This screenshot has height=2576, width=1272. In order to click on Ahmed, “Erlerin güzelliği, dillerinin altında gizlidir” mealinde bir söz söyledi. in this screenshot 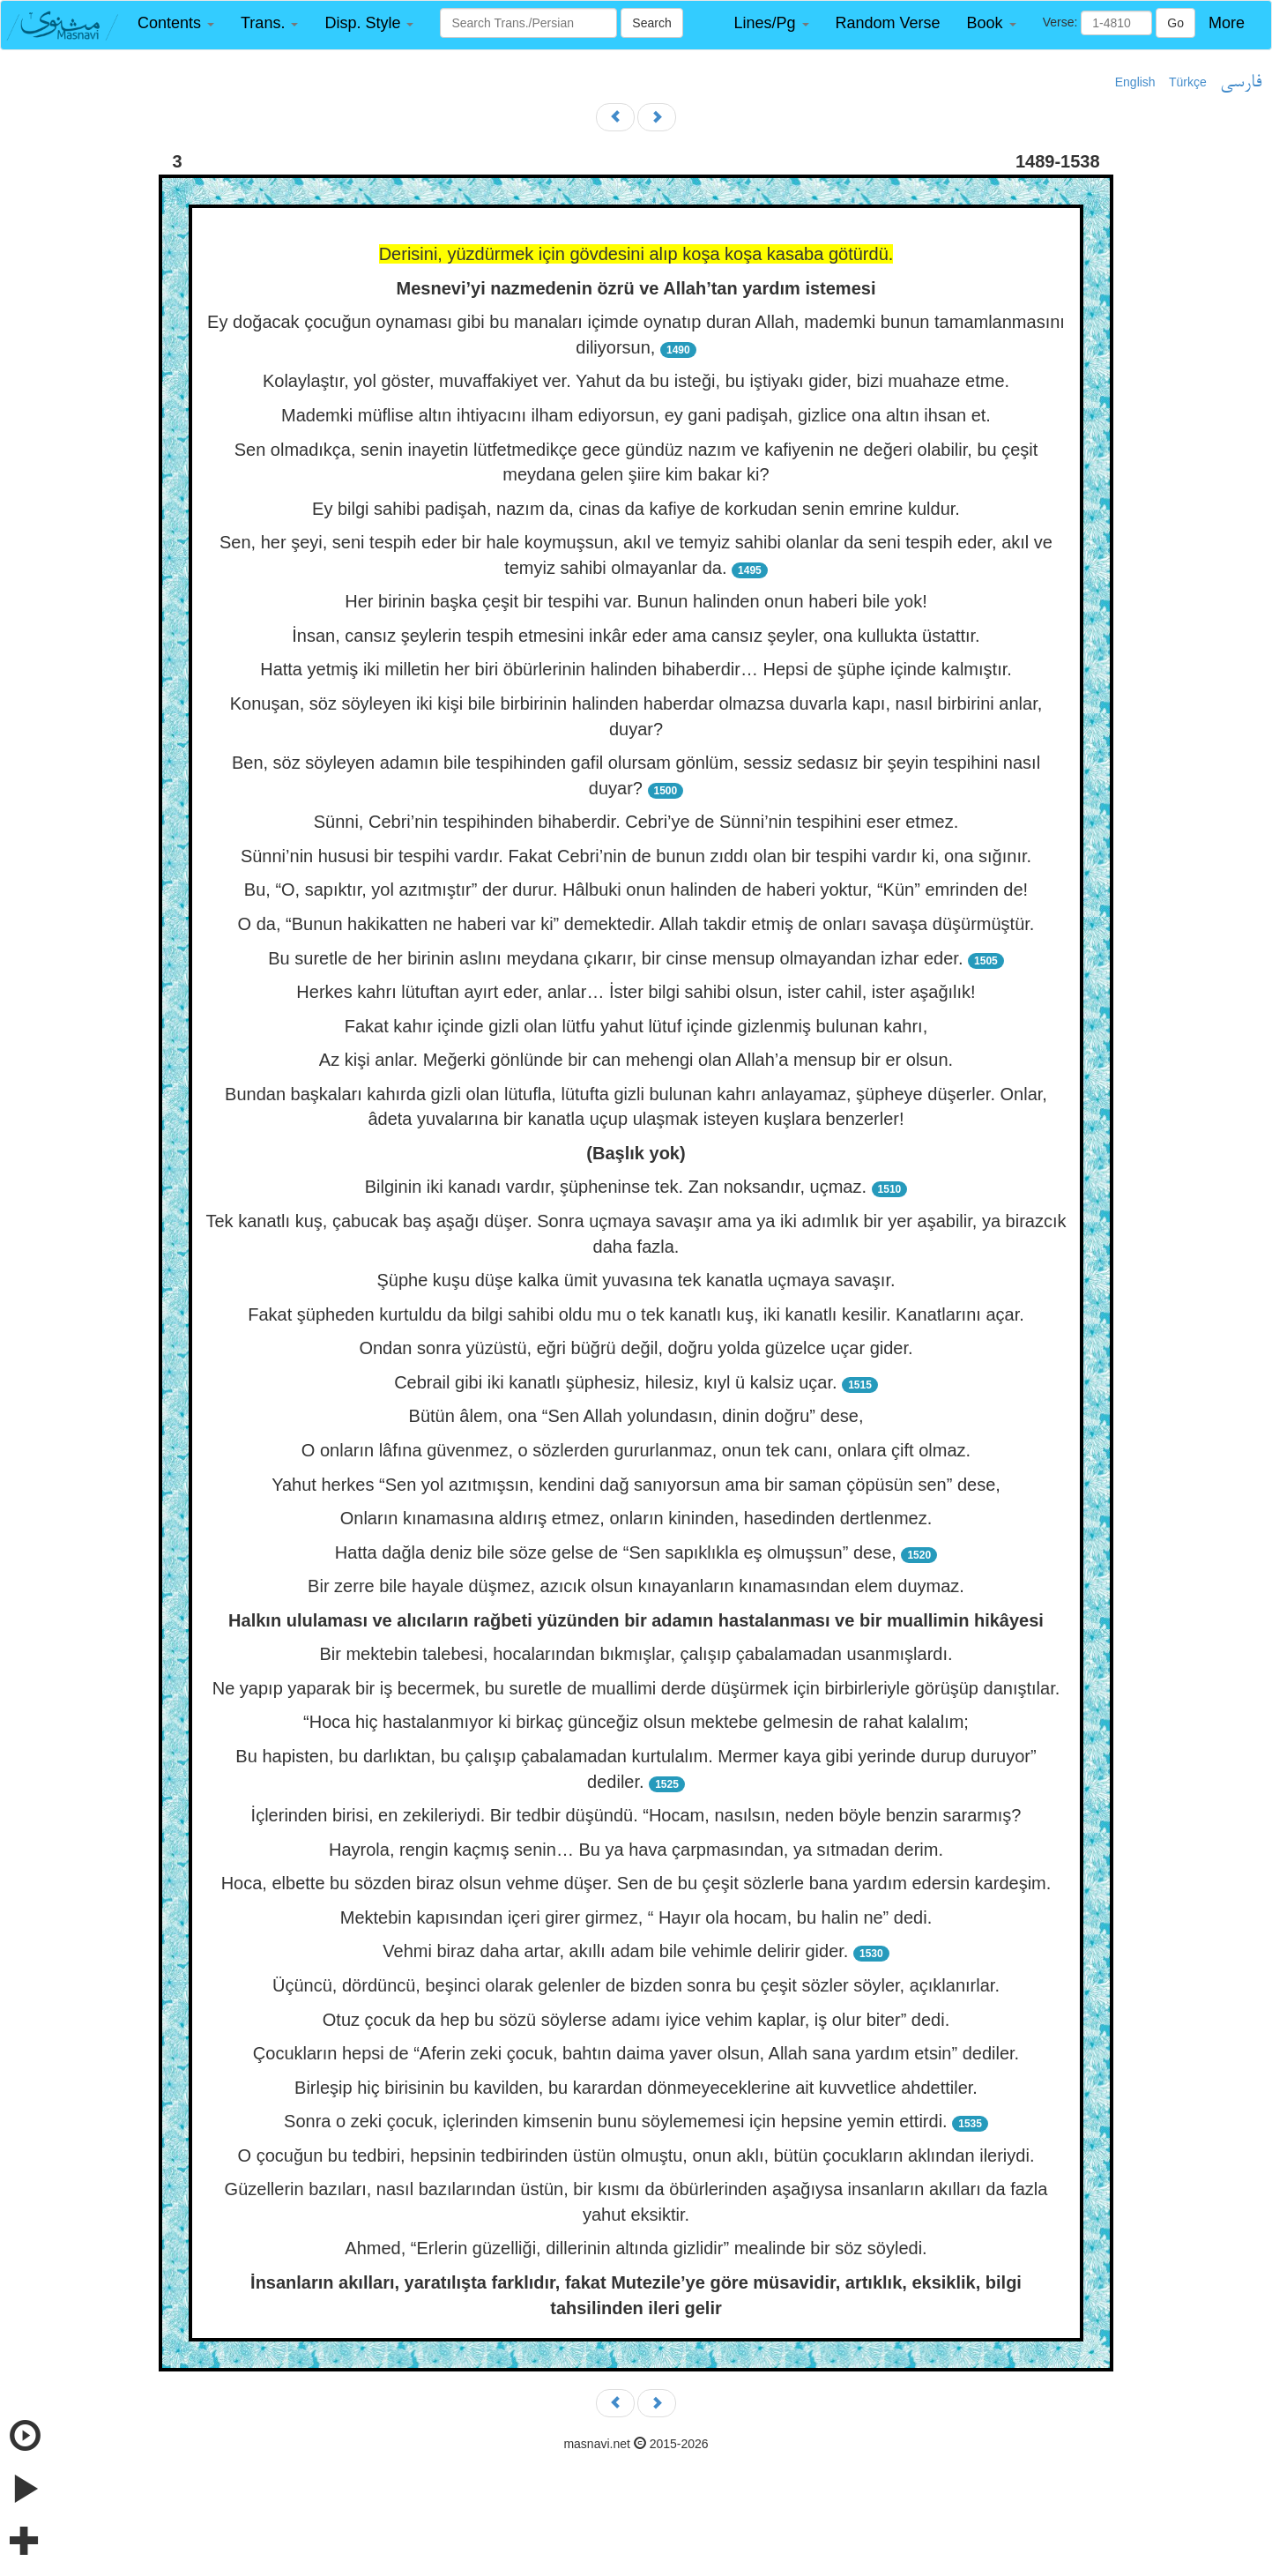, I will do `click(635, 2248)`.